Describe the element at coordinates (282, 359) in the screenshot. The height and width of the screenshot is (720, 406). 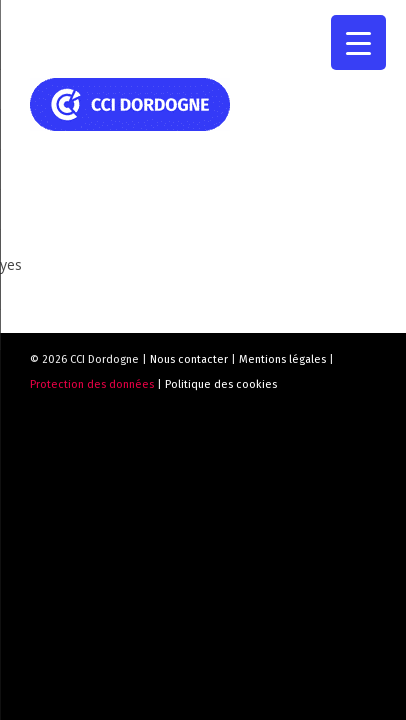
I see `Mentions légales` at that location.